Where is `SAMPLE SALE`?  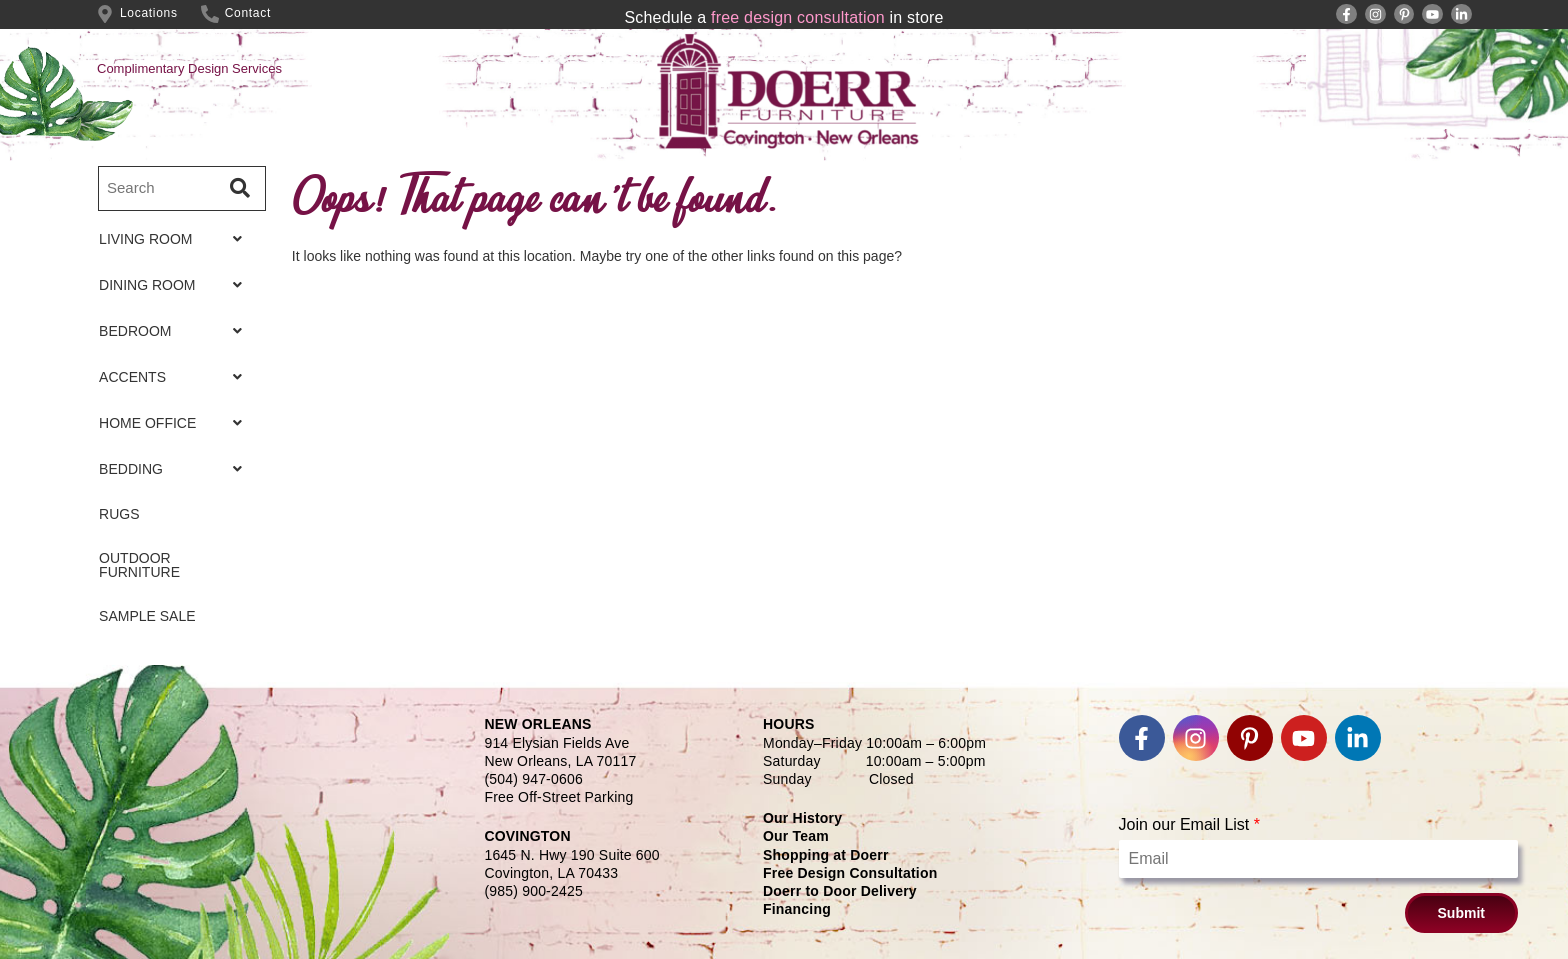 SAMPLE SALE is located at coordinates (147, 616).